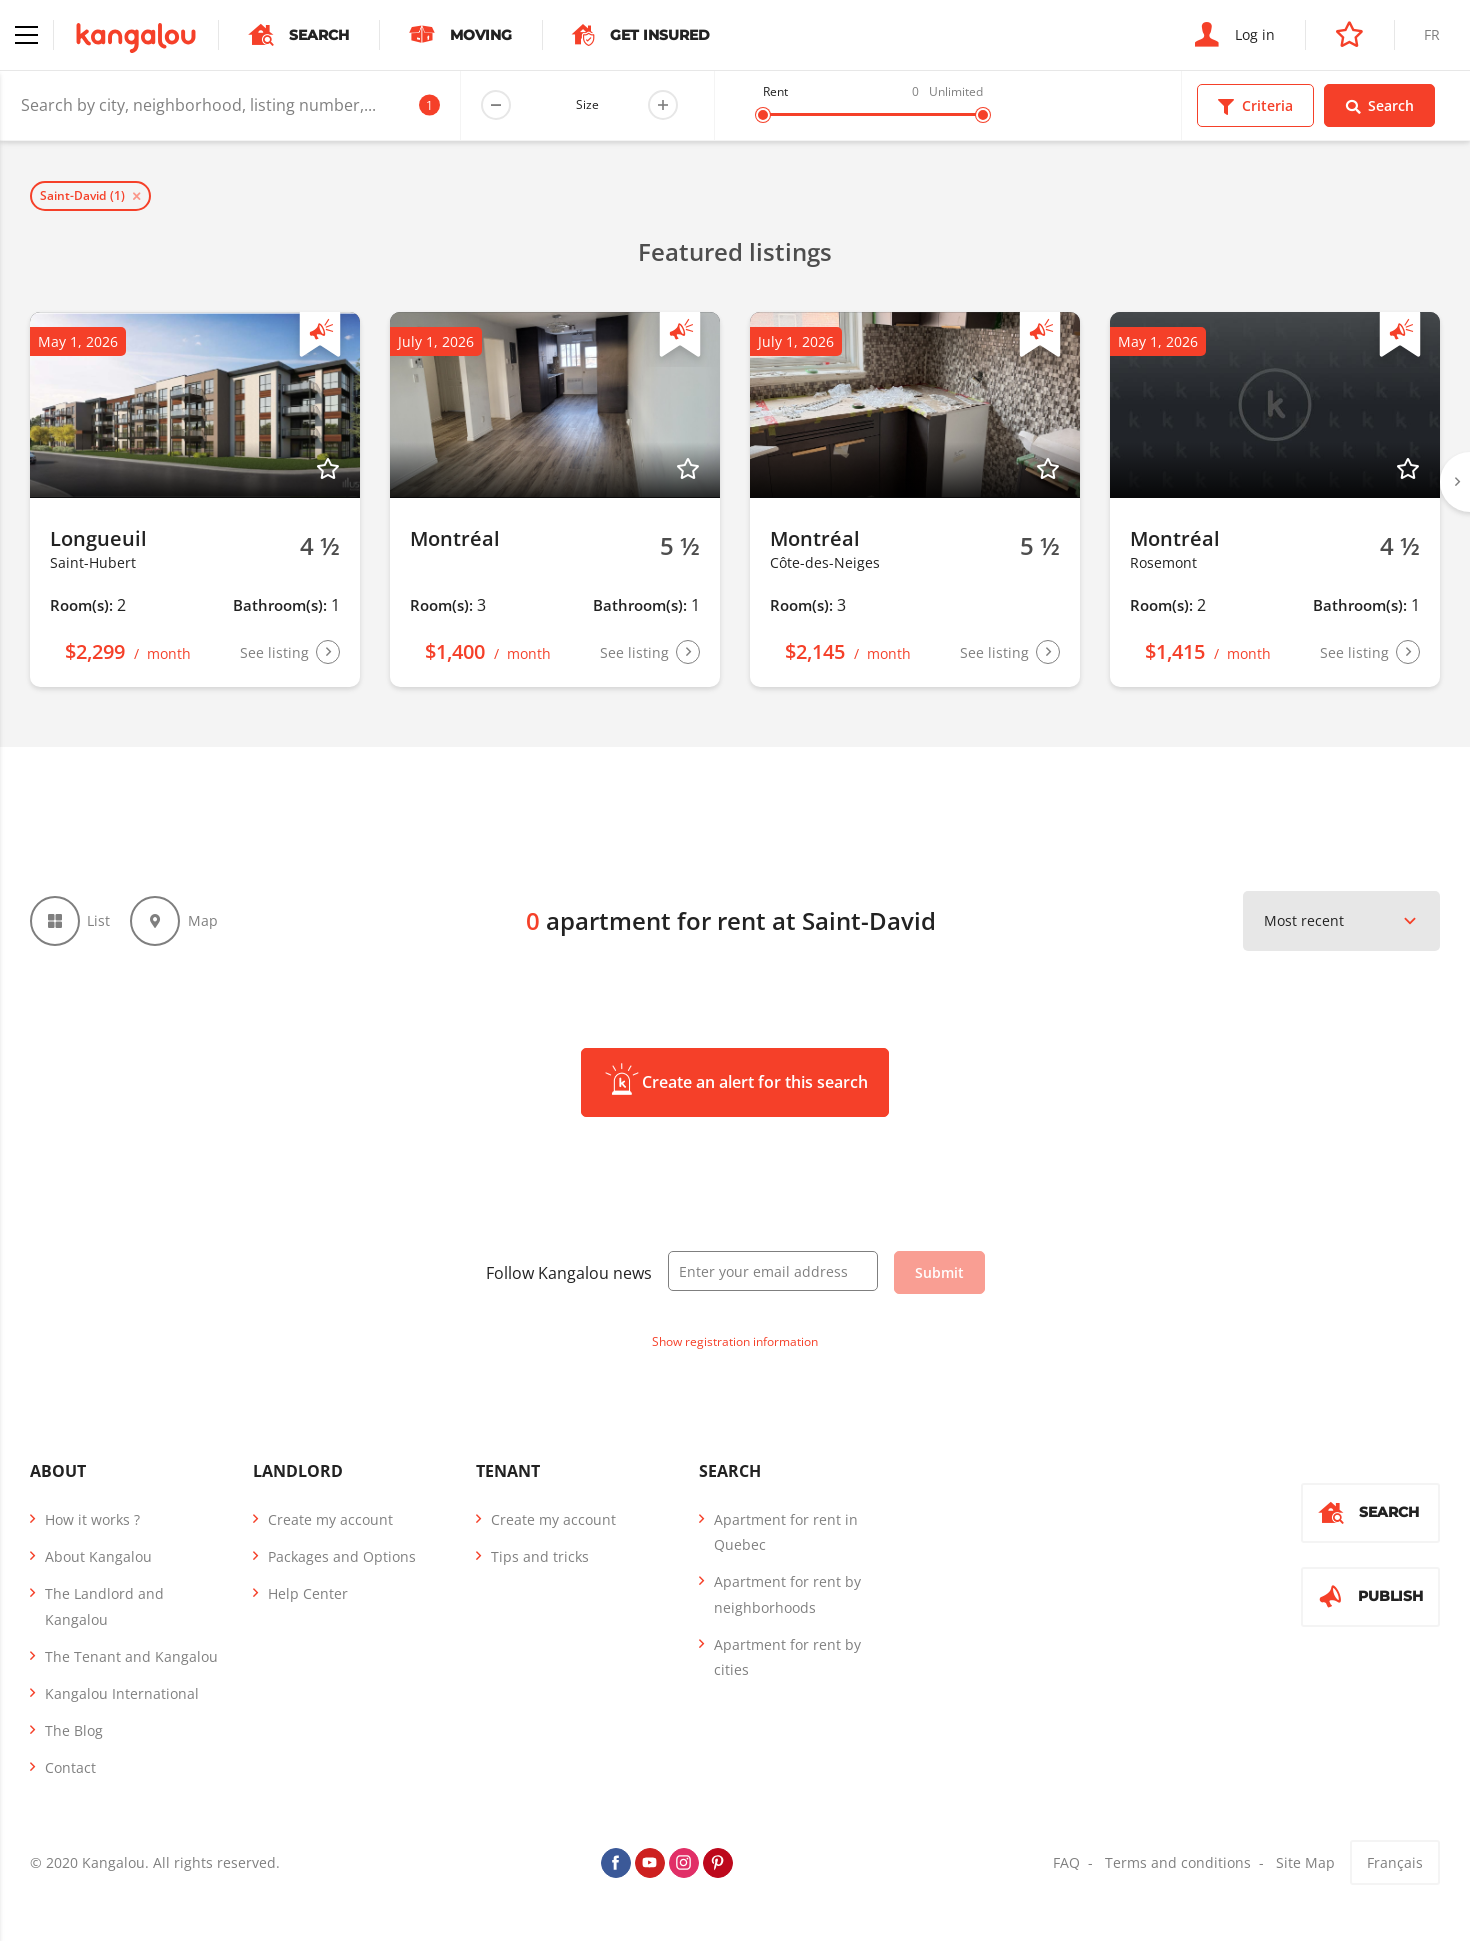  What do you see at coordinates (92, 1519) in the screenshot?
I see `How it works ?` at bounding box center [92, 1519].